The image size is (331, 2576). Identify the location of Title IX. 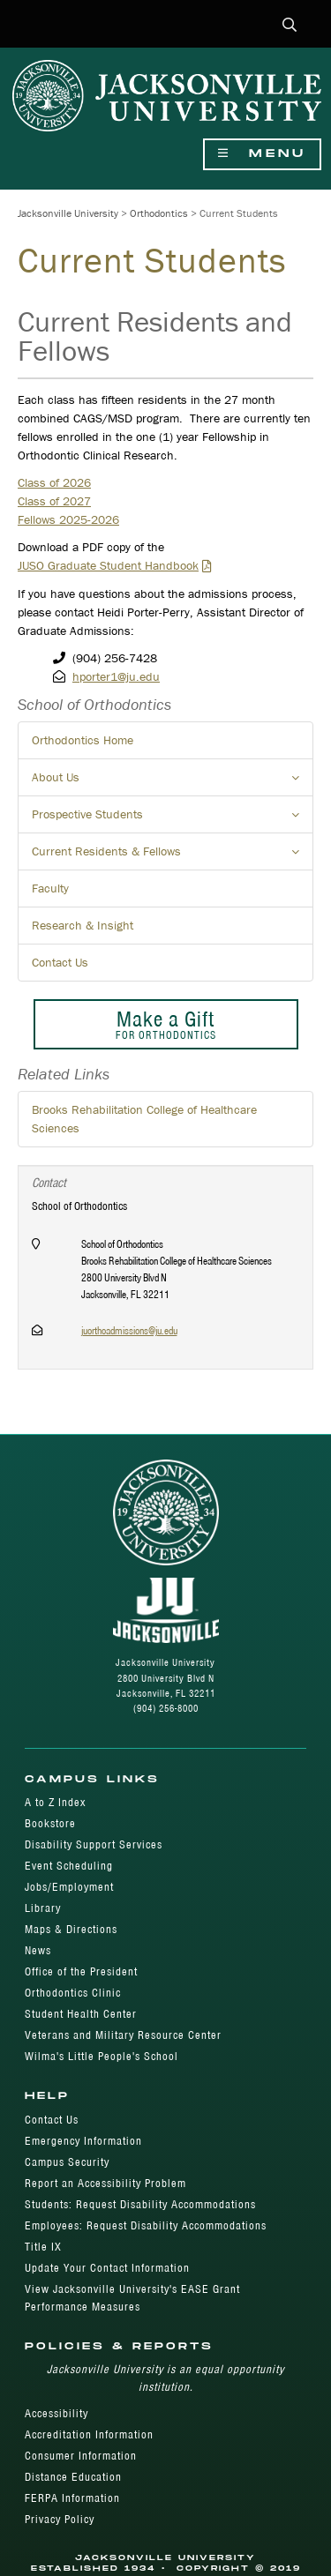
(43, 2246).